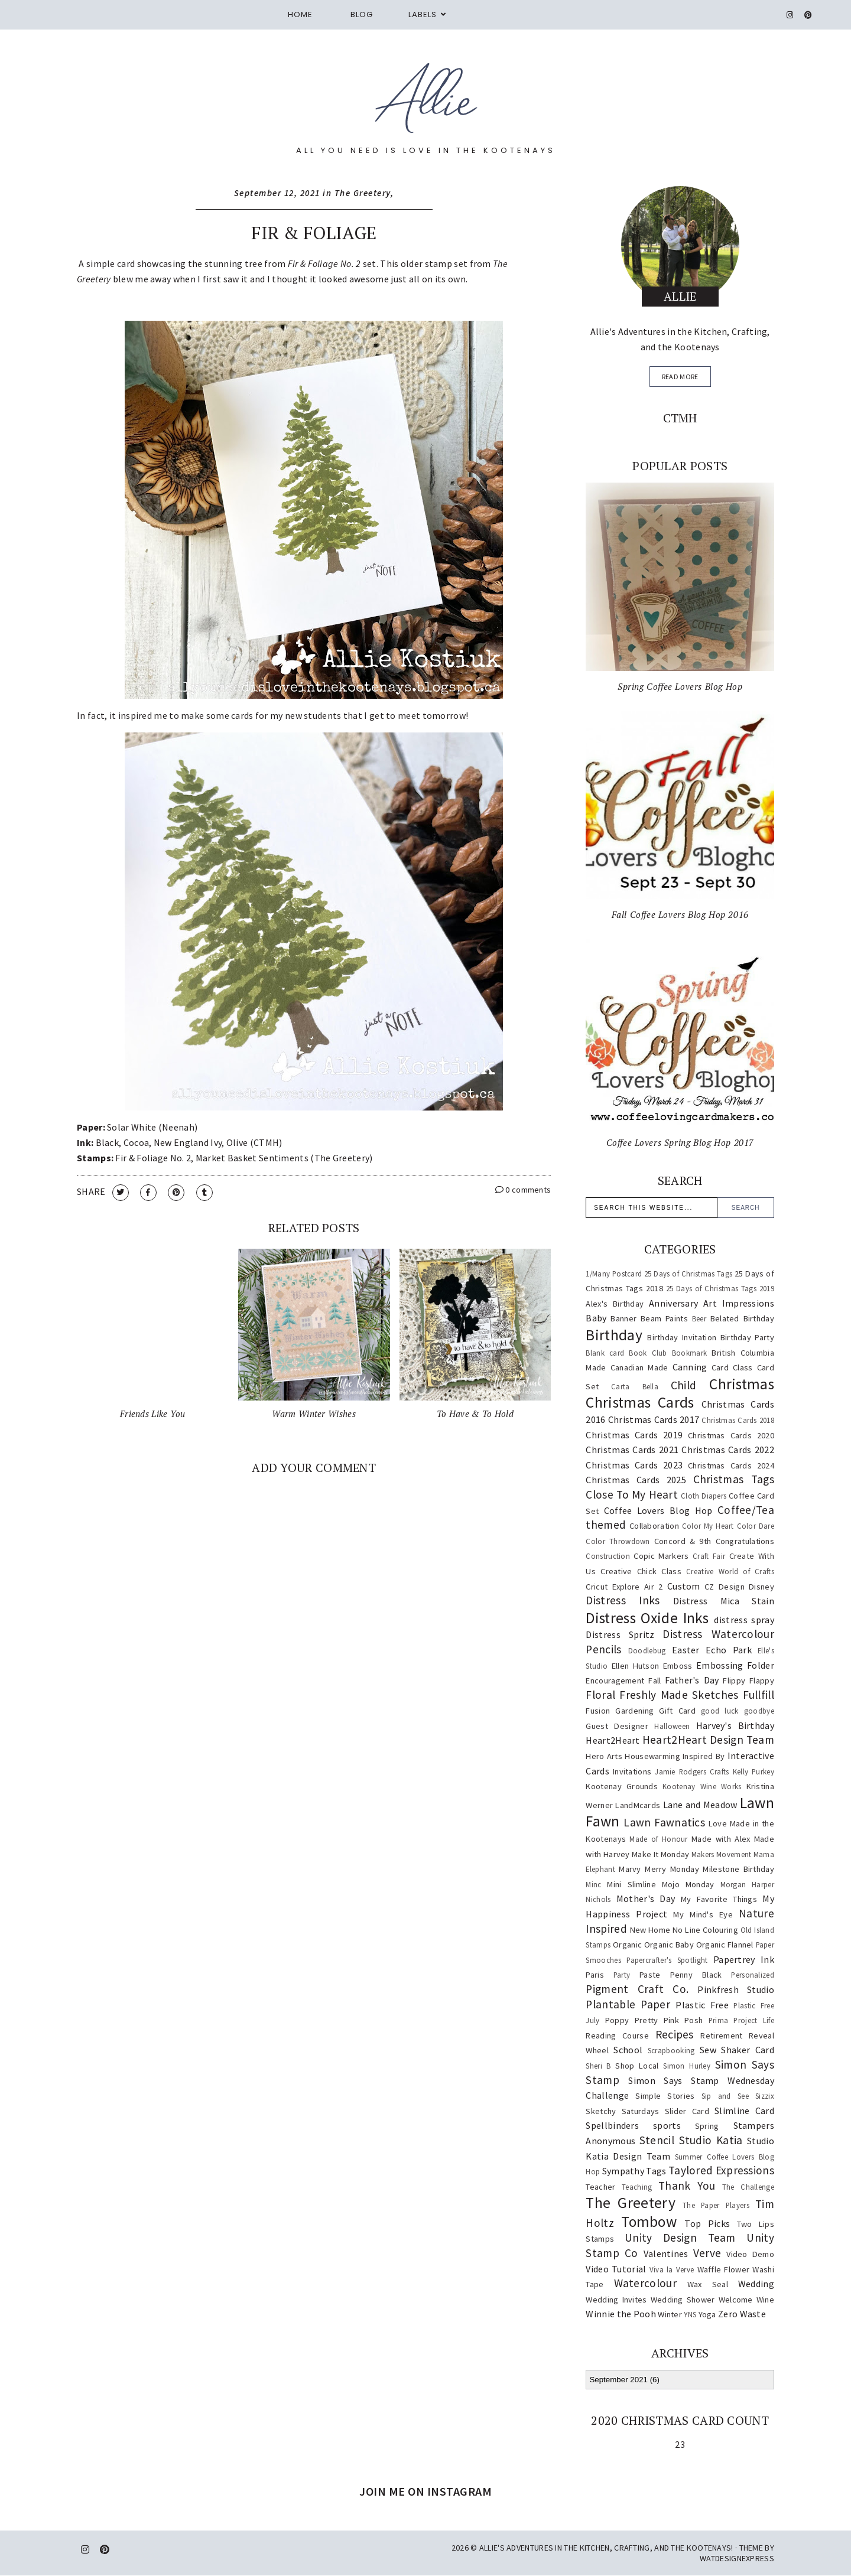 Image resolution: width=851 pixels, height=2576 pixels. What do you see at coordinates (688, 1884) in the screenshot?
I see `Mojo Monday` at bounding box center [688, 1884].